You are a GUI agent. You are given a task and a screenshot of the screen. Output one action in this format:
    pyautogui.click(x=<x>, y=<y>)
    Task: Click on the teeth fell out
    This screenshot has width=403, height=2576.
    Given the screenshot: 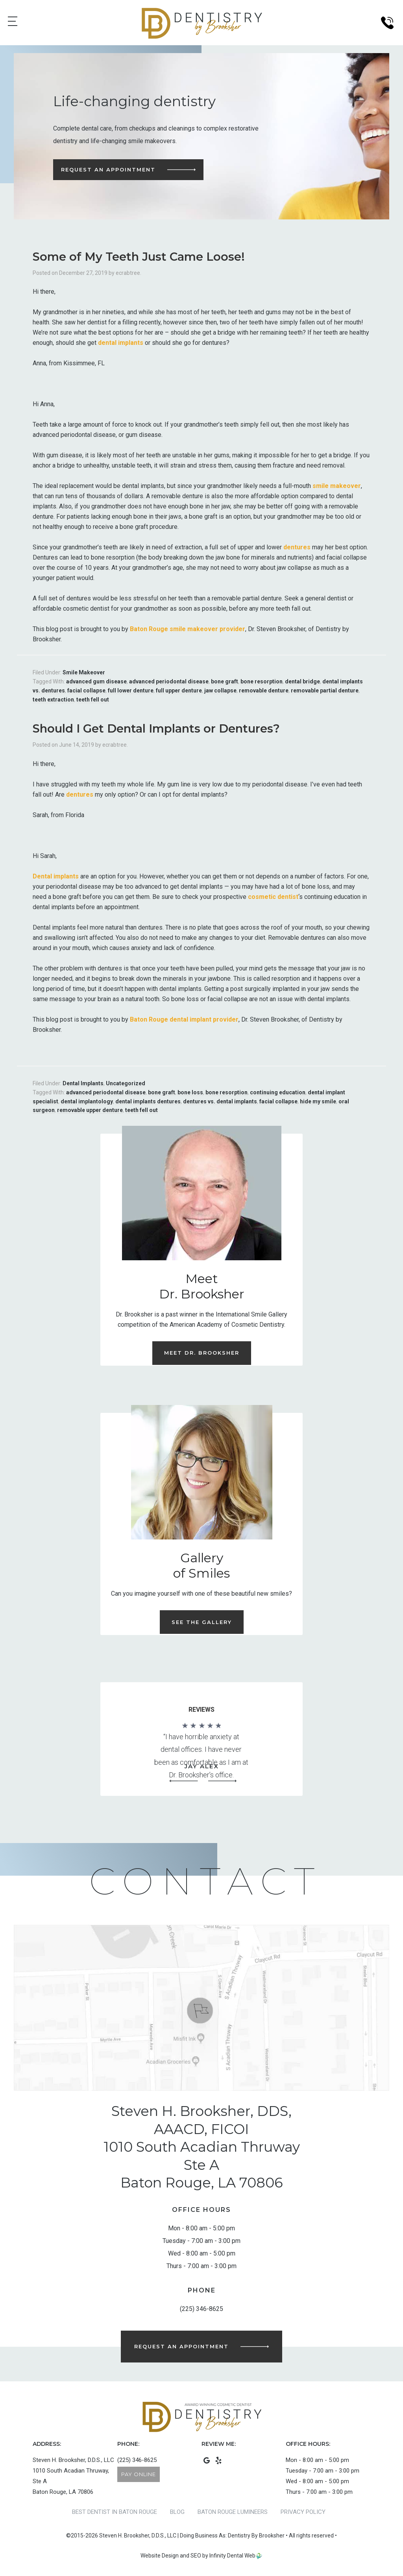 What is the action you would take?
    pyautogui.click(x=92, y=699)
    